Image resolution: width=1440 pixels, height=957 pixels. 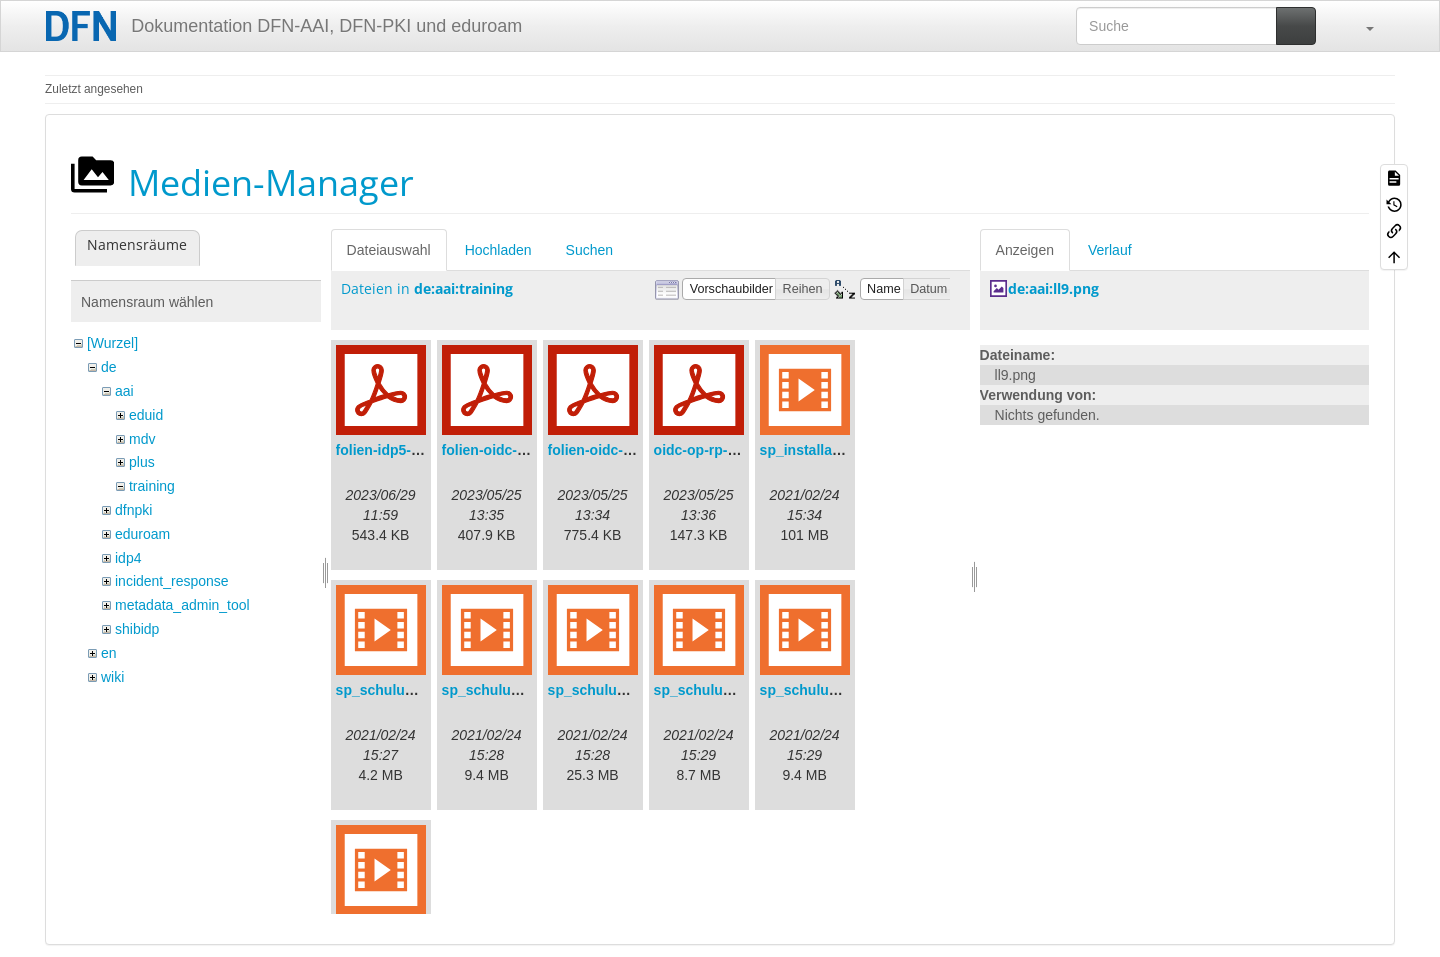 What do you see at coordinates (137, 629) in the screenshot?
I see `shibidp` at bounding box center [137, 629].